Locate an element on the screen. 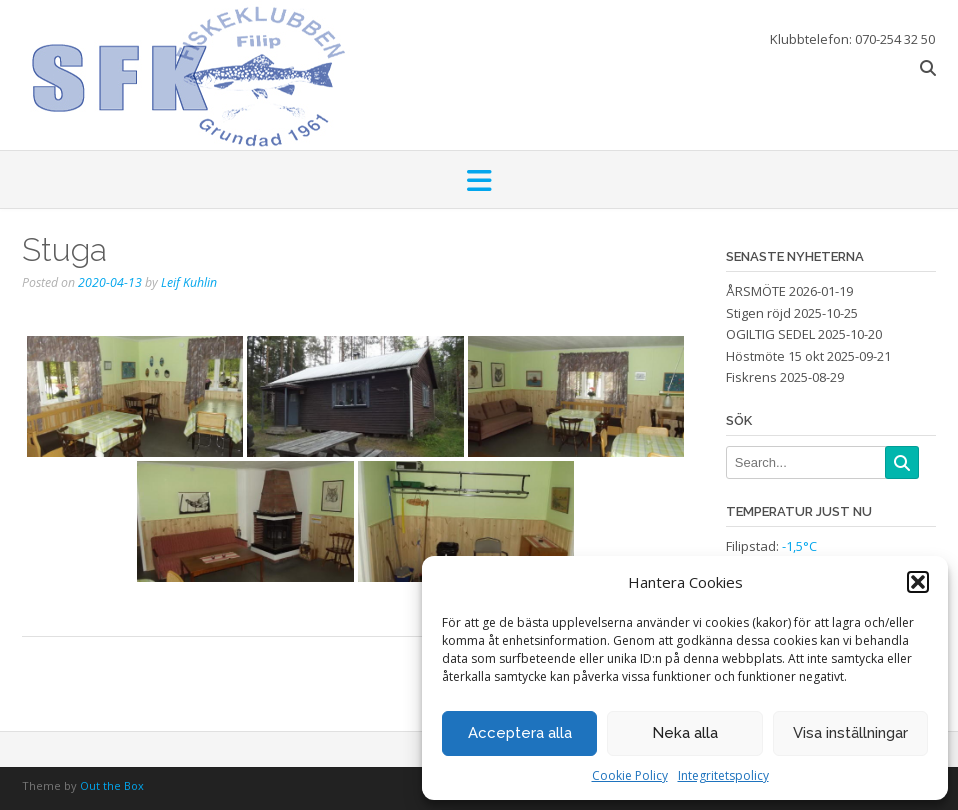  Leif Kuhlin is located at coordinates (189, 282).